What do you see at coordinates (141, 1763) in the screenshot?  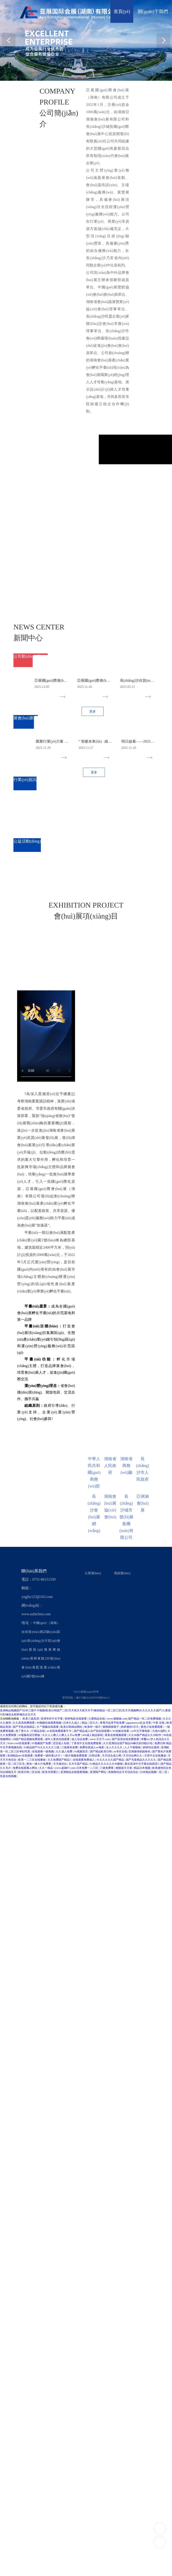 I see `国产无套精品久久久久久` at bounding box center [141, 1763].